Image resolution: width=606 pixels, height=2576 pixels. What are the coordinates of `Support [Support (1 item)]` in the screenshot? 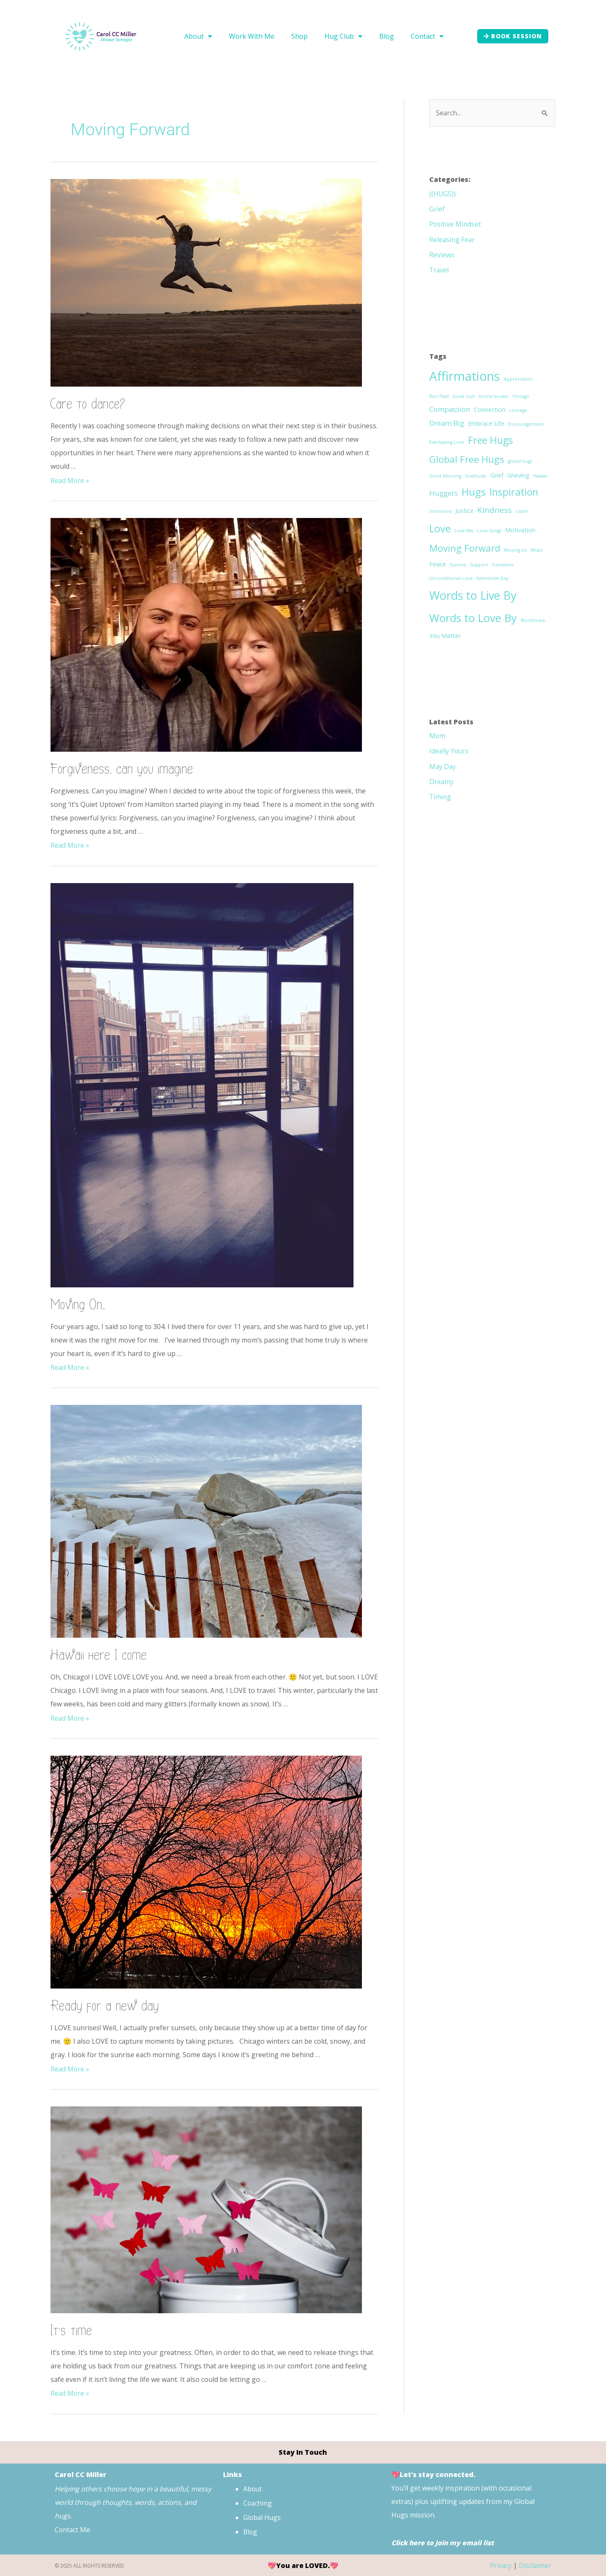 It's located at (479, 564).